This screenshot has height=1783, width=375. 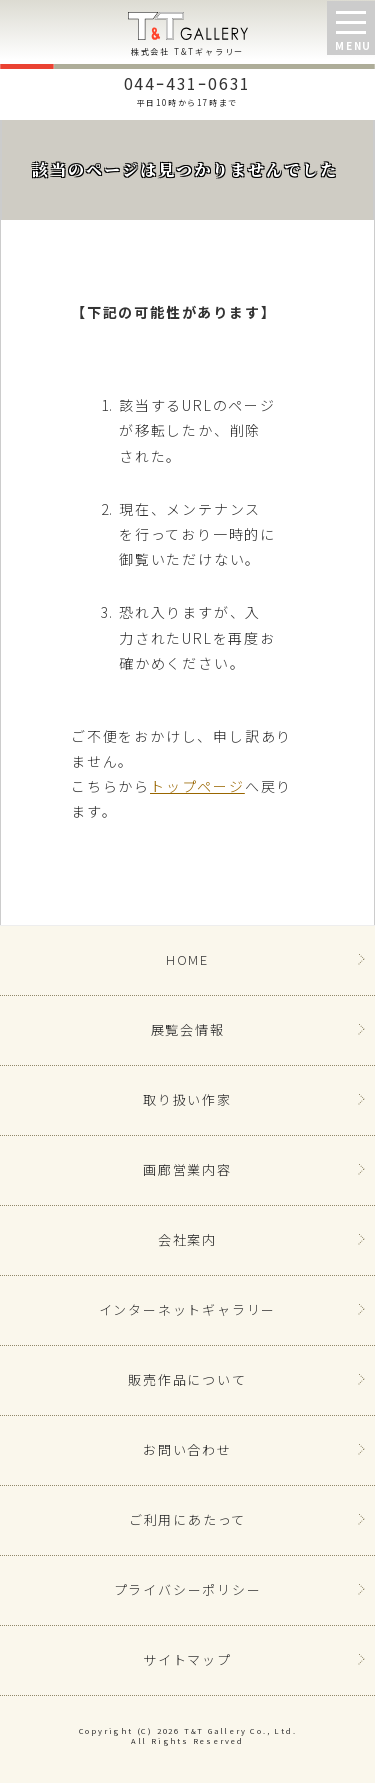 What do you see at coordinates (187, 1379) in the screenshot?
I see `販売作品について` at bounding box center [187, 1379].